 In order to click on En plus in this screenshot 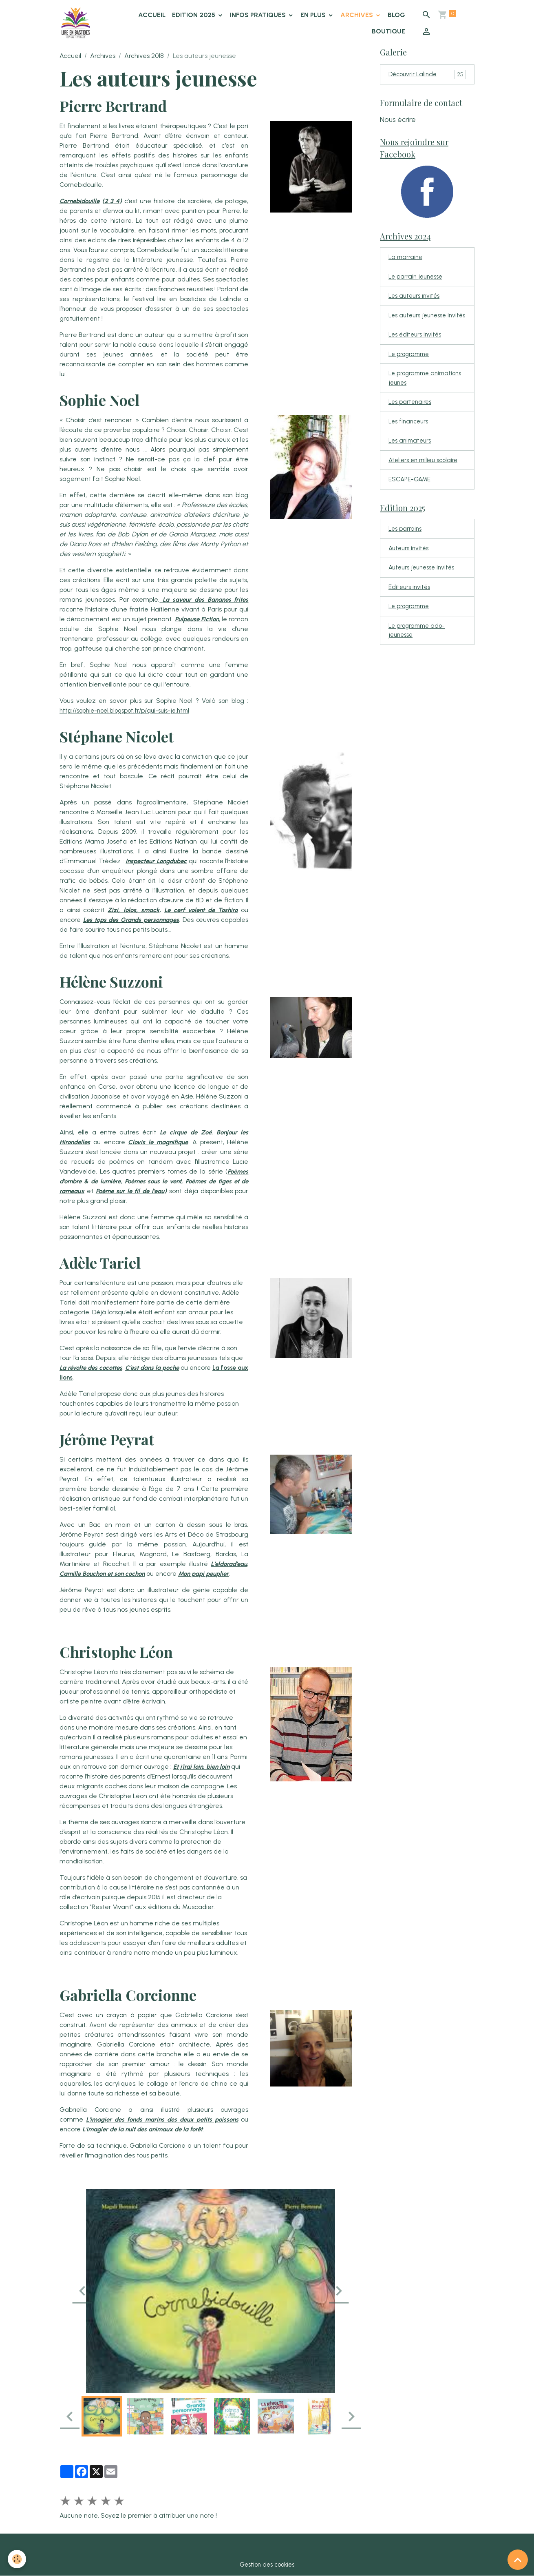, I will do `click(314, 15)`.